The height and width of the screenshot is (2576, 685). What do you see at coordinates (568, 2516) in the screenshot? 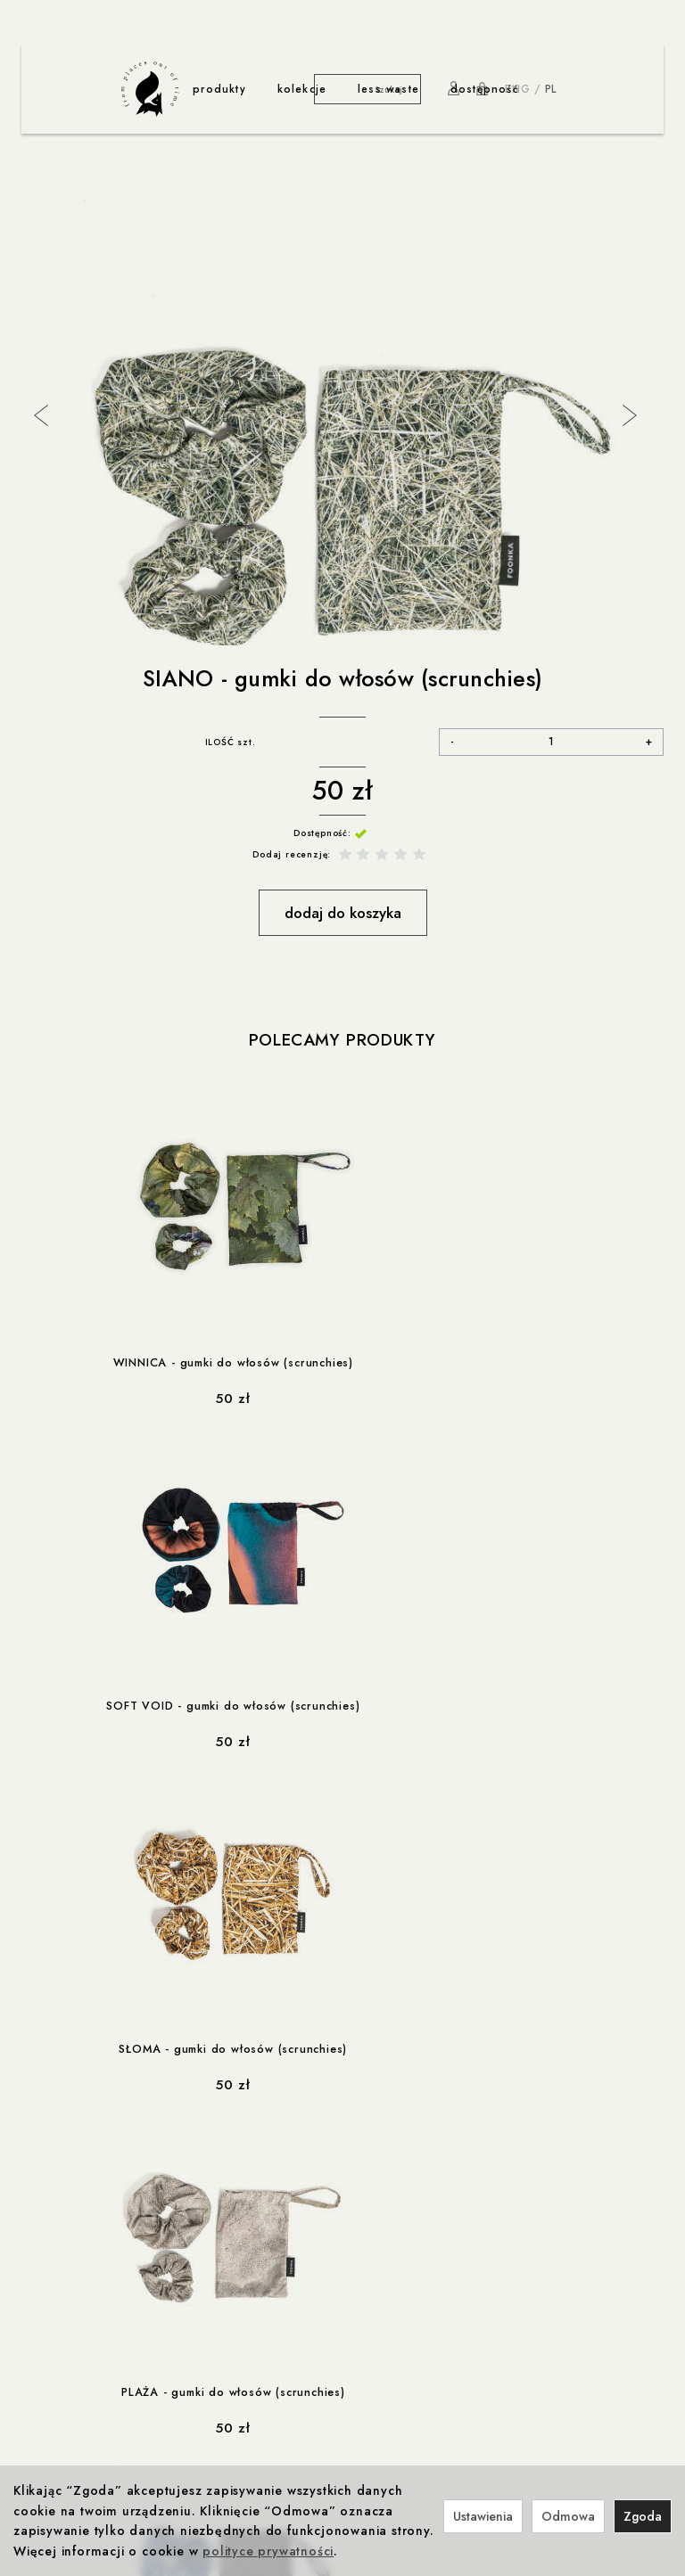
I see `Odmowa` at bounding box center [568, 2516].